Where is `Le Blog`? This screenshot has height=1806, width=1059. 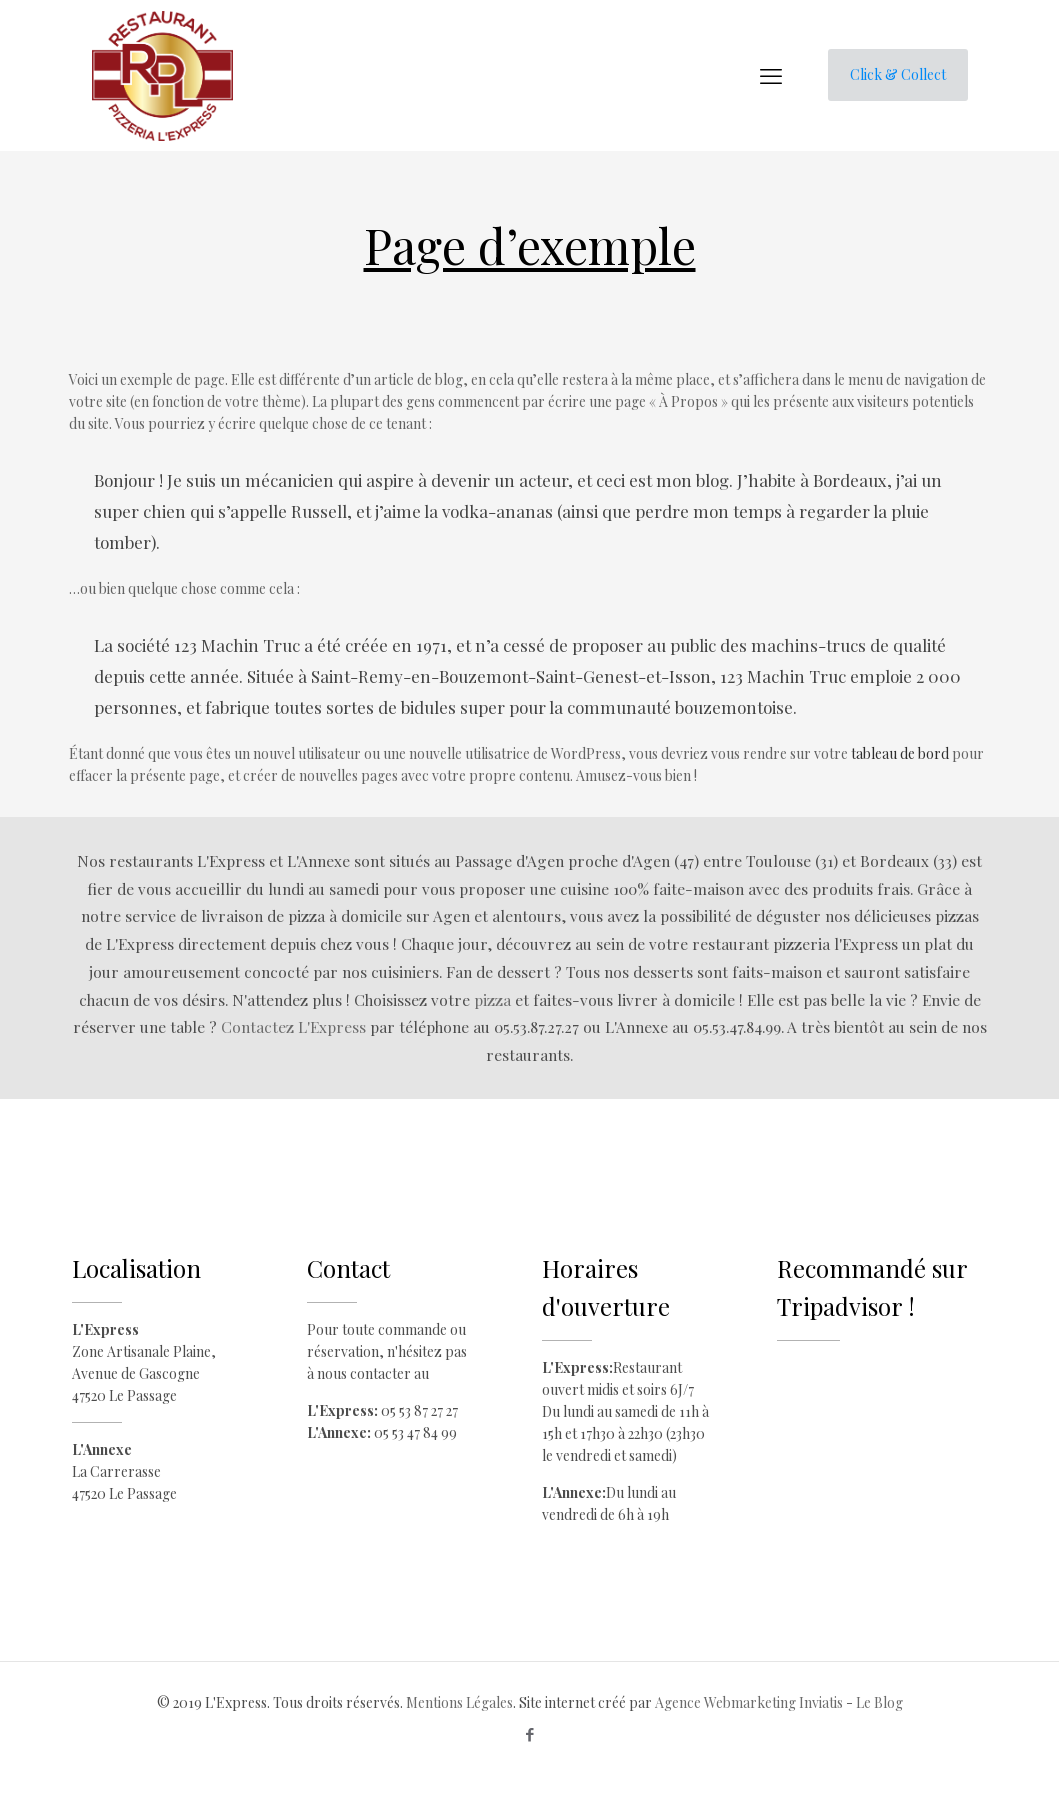 Le Blog is located at coordinates (879, 1702).